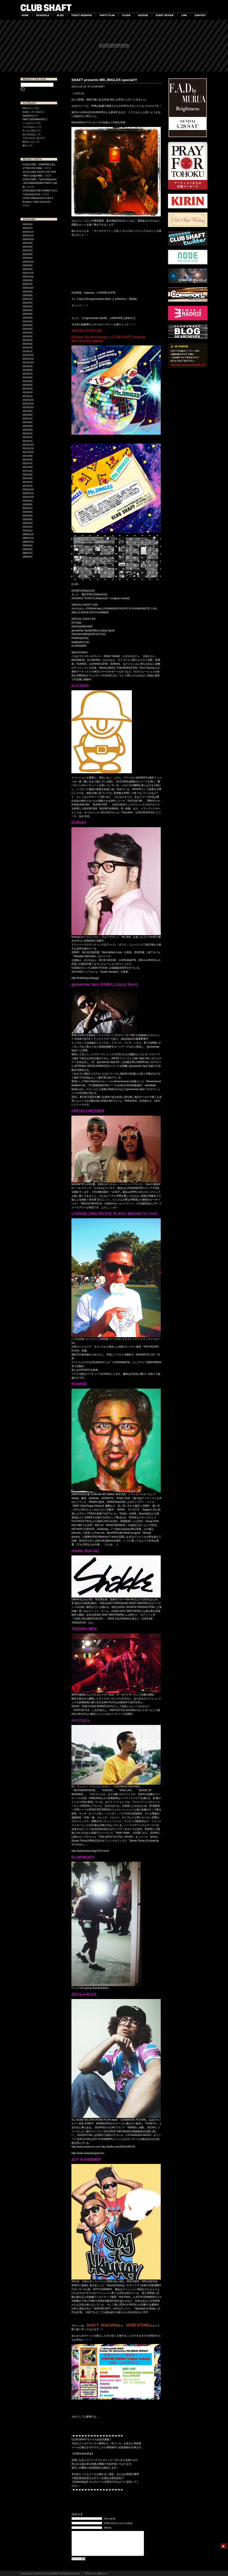 The image size is (228, 2576). What do you see at coordinates (28, 340) in the screenshot?
I see `2014年4月` at bounding box center [28, 340].